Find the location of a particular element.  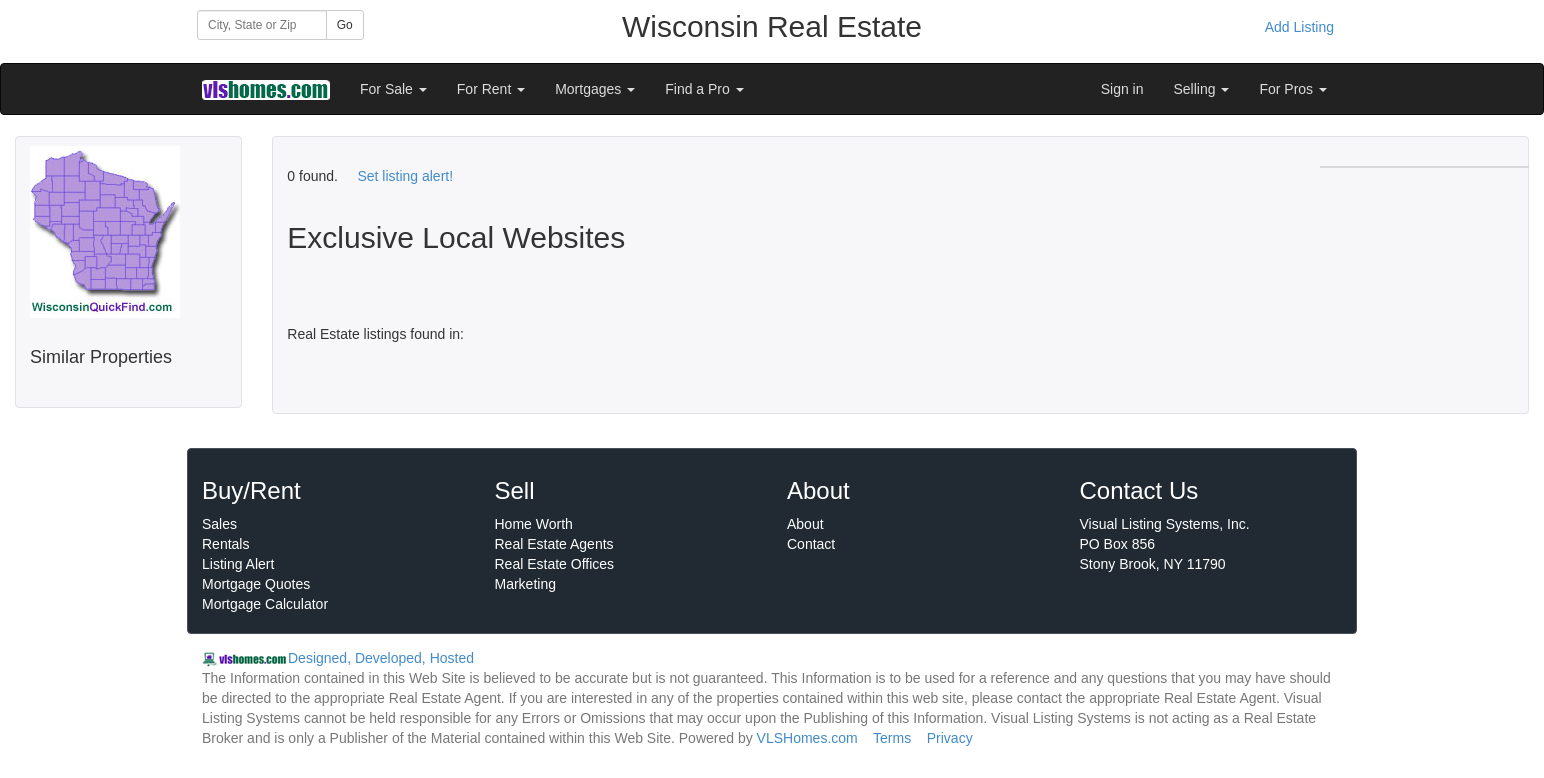

Mortgages is located at coordinates (595, 89).